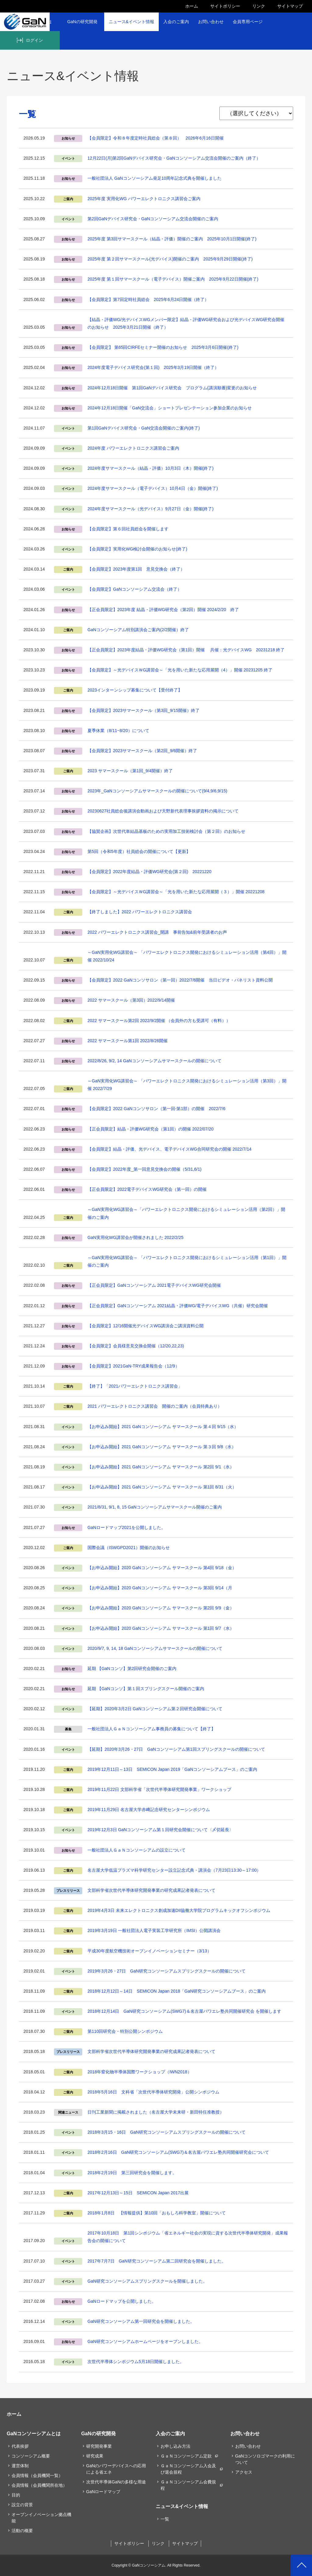  What do you see at coordinates (143, 710) in the screenshot?
I see `【会員限定】2023サマースクール（第3回_9/15開催）終了` at bounding box center [143, 710].